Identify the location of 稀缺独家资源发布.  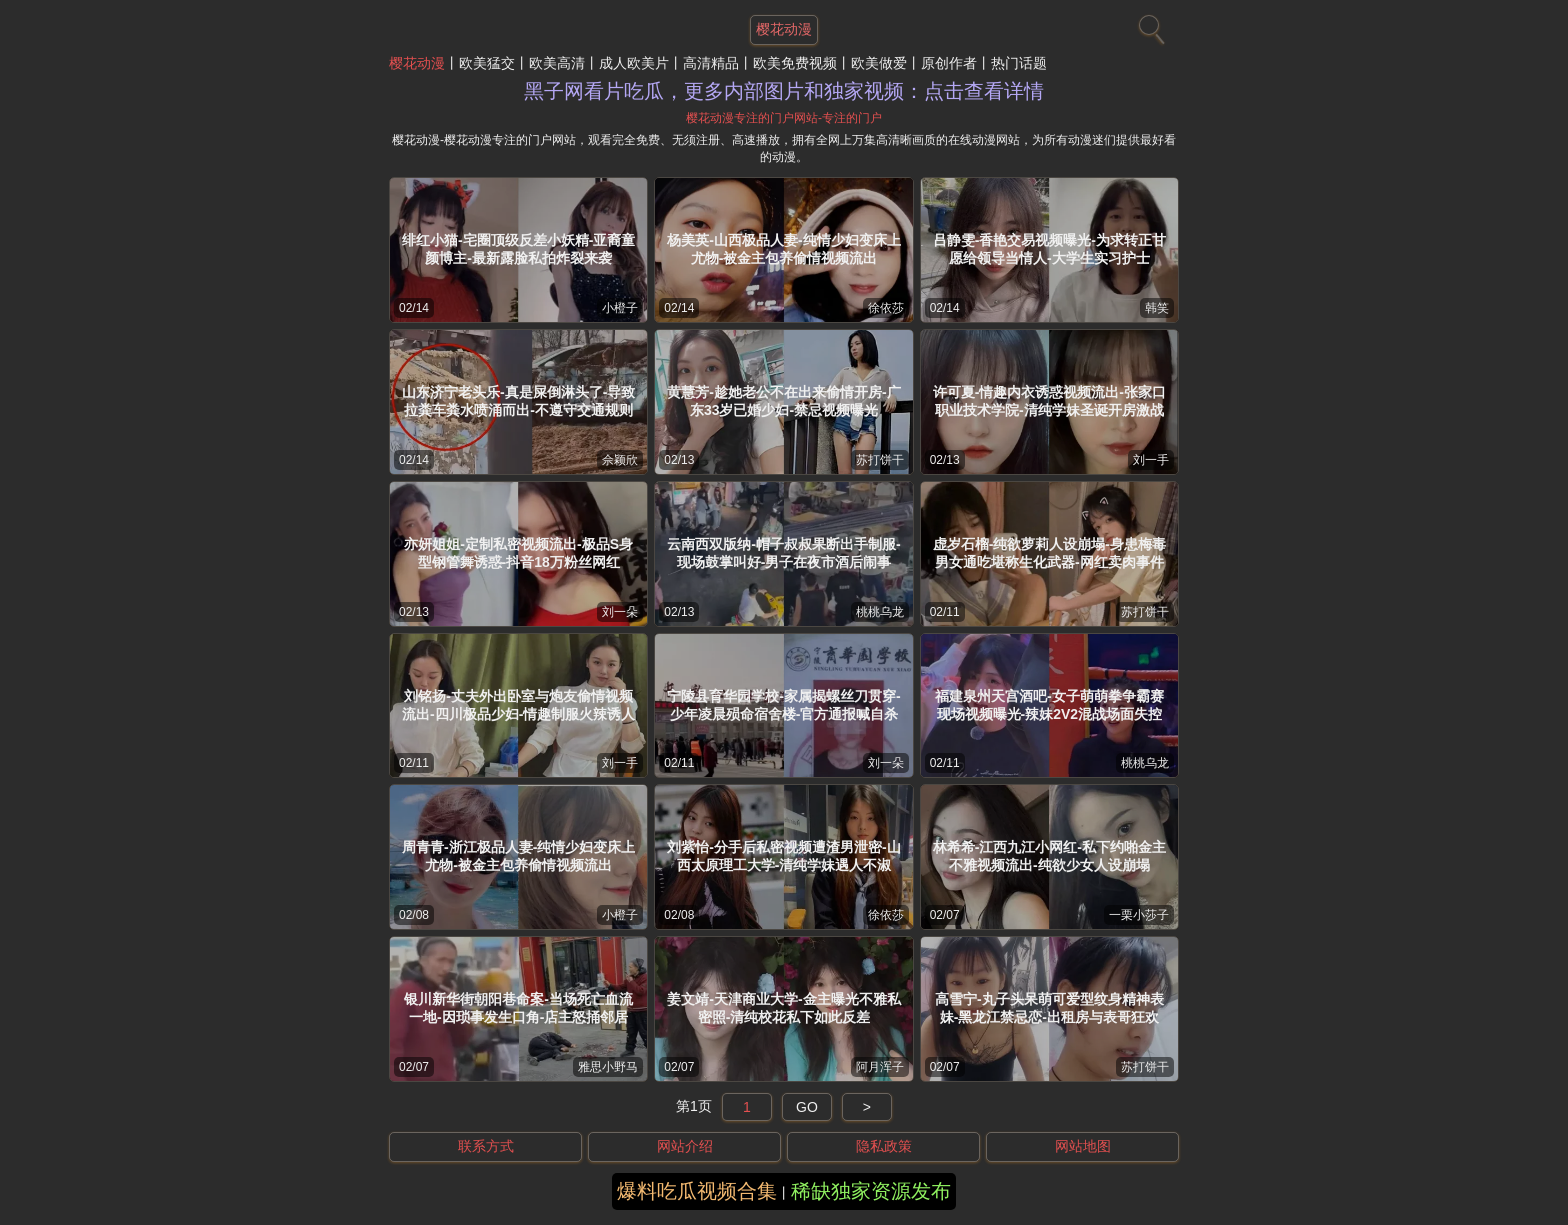
(871, 1191).